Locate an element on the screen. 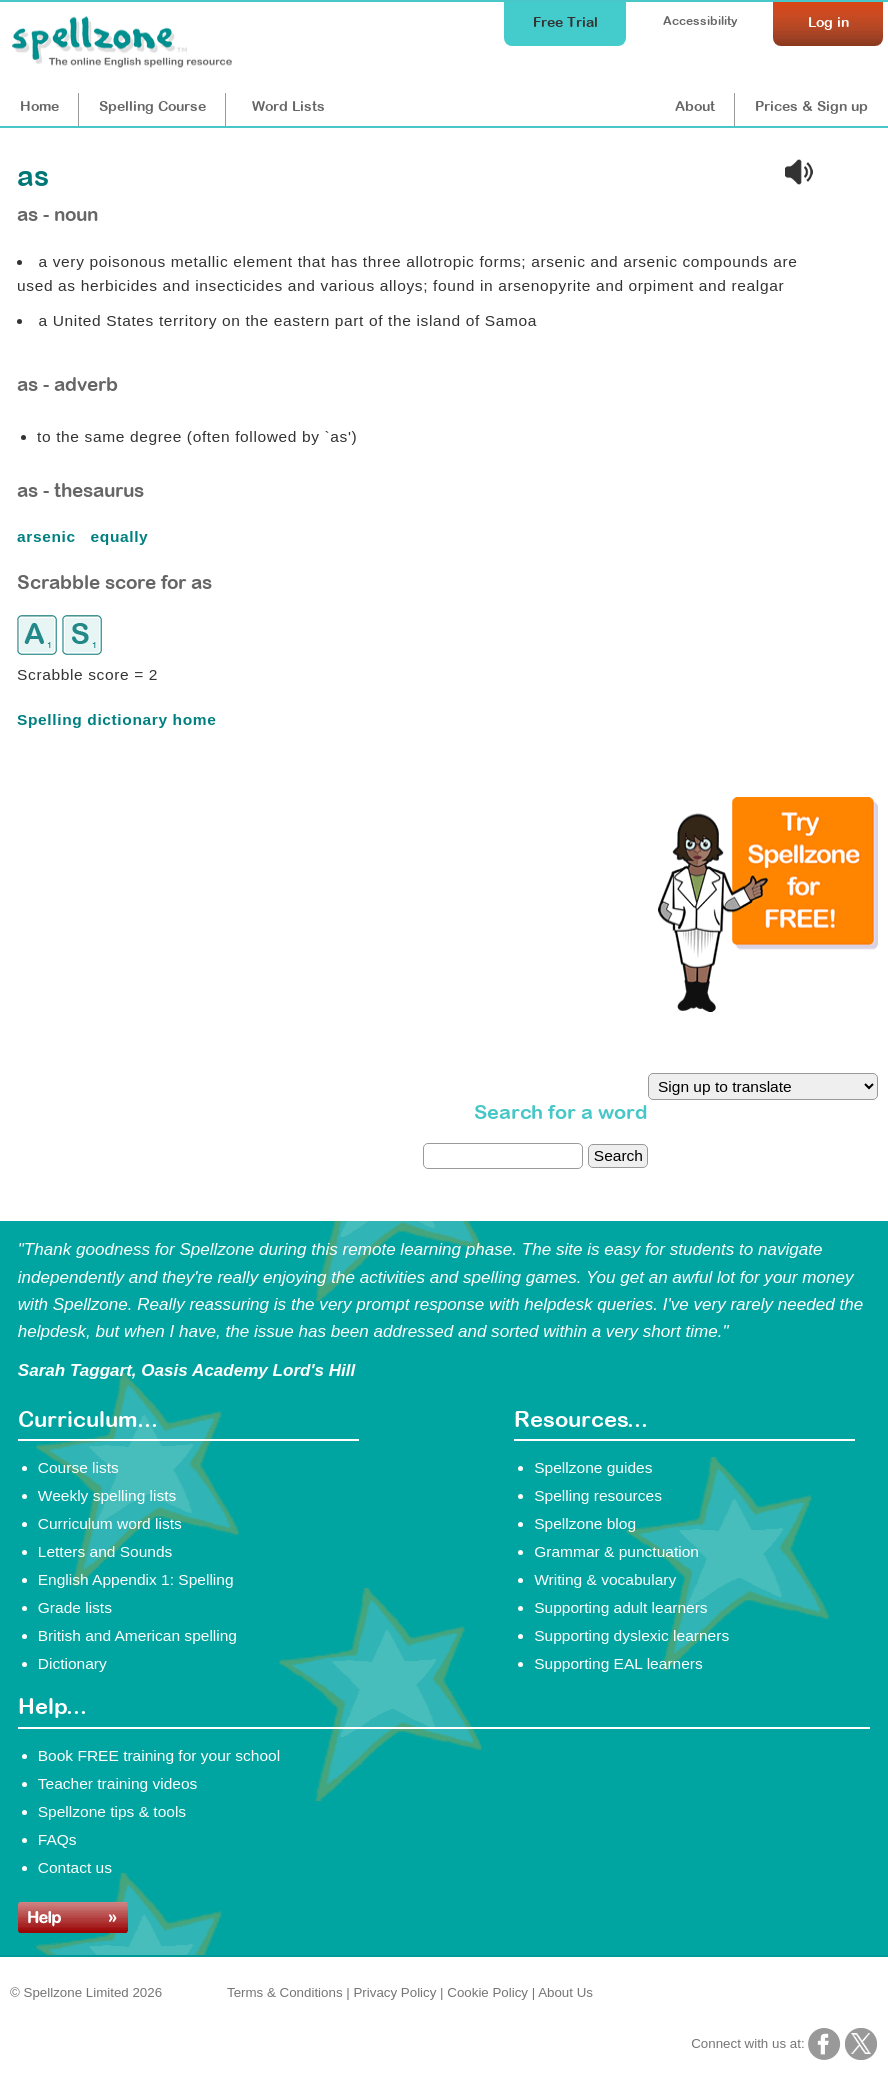 Image resolution: width=888 pixels, height=2096 pixels. Privacy Policy is located at coordinates (394, 1992).